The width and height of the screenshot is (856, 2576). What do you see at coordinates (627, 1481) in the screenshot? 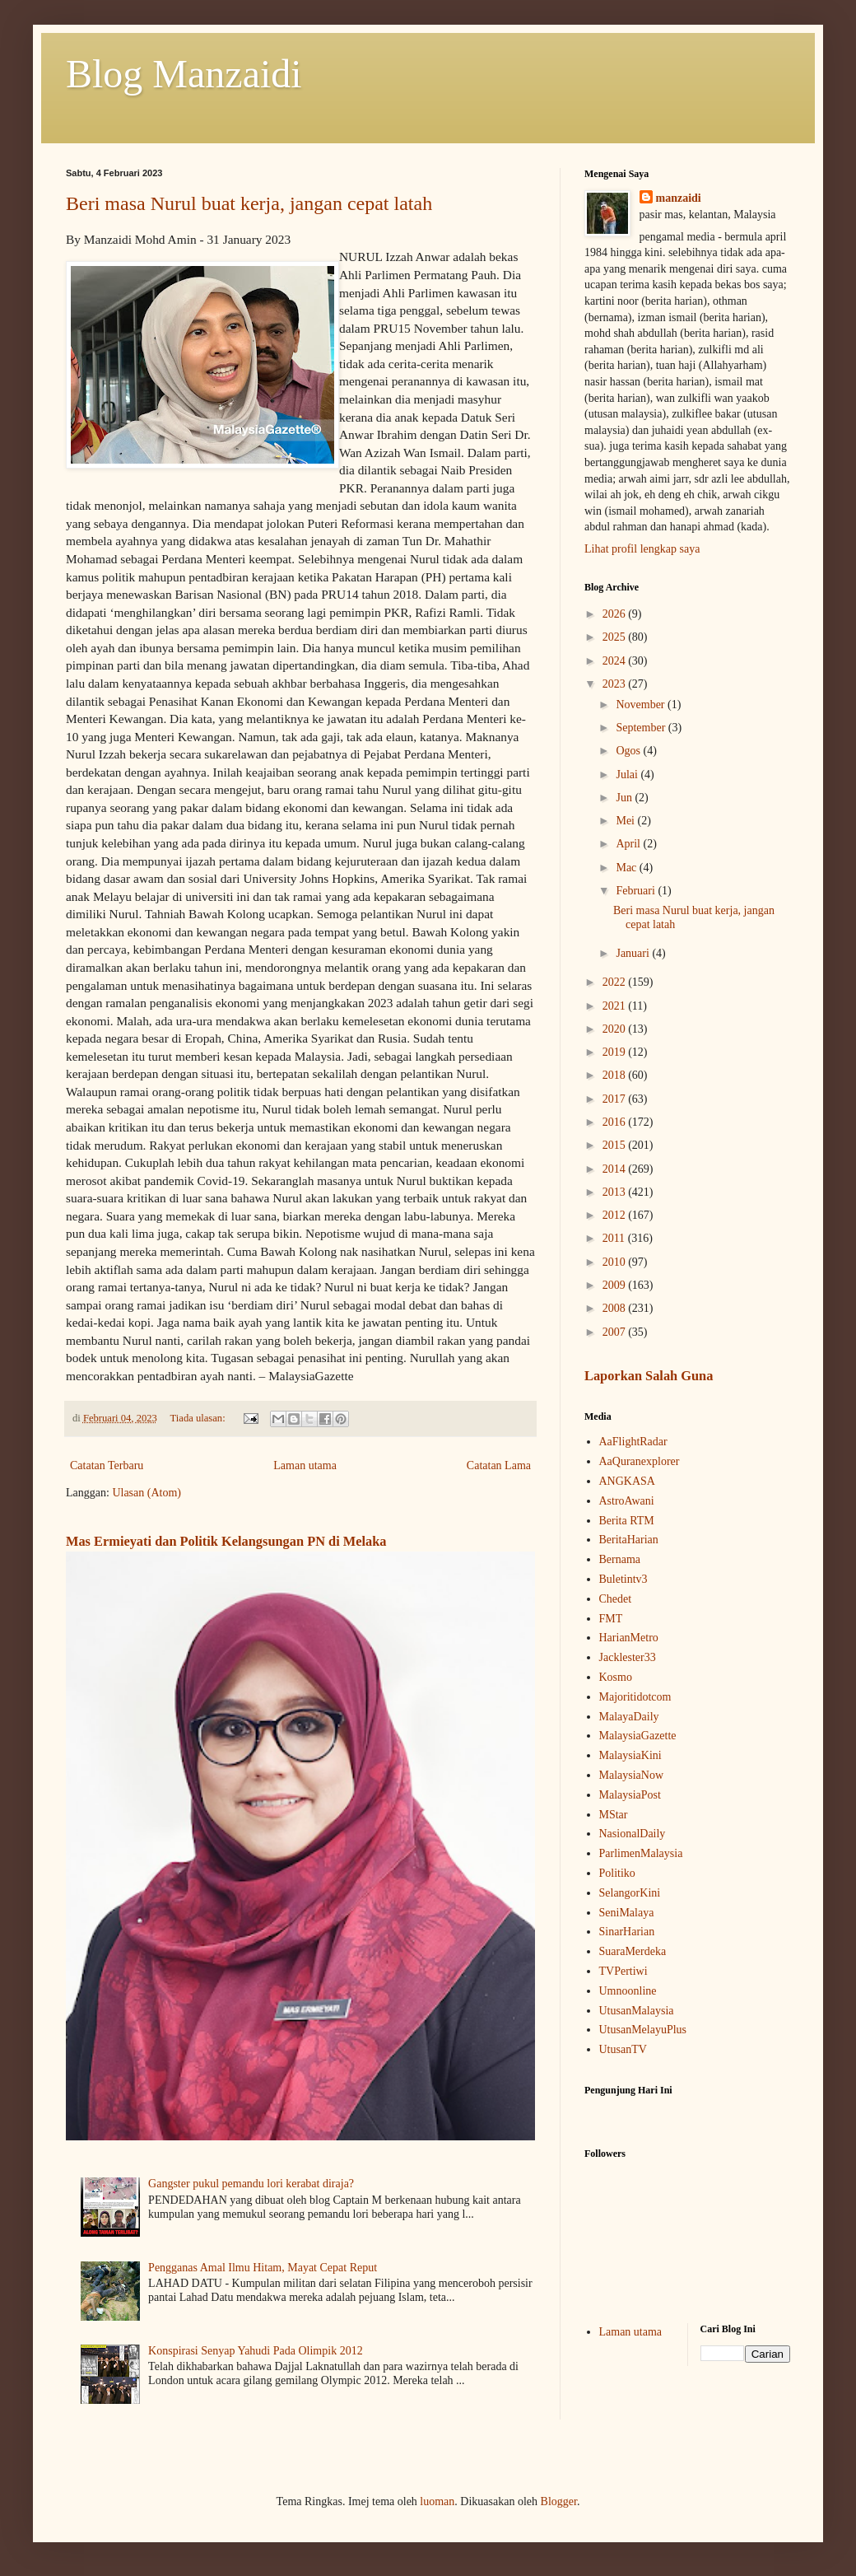
I see `ANGKASA` at bounding box center [627, 1481].